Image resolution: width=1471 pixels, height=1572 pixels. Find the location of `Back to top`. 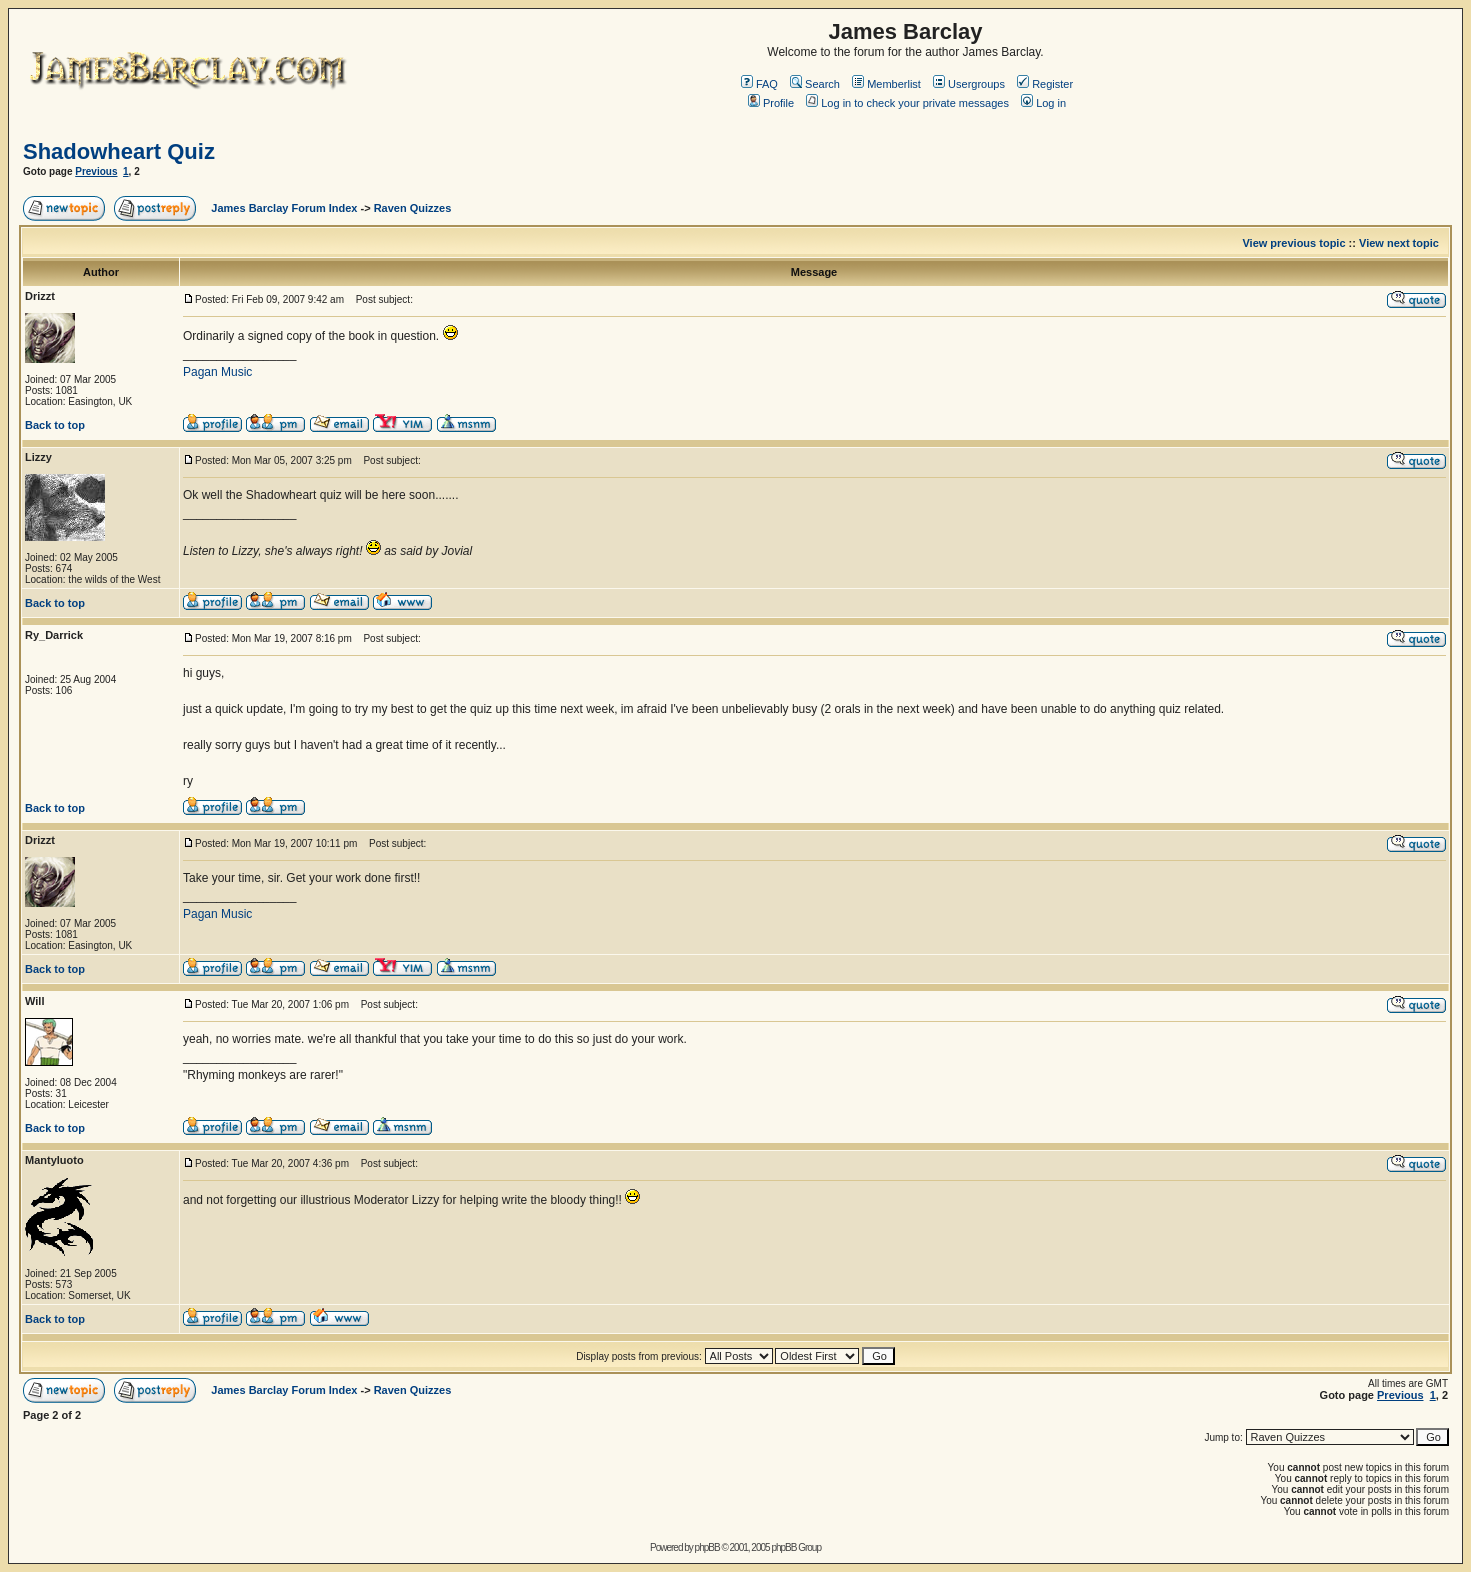

Back to top is located at coordinates (55, 425).